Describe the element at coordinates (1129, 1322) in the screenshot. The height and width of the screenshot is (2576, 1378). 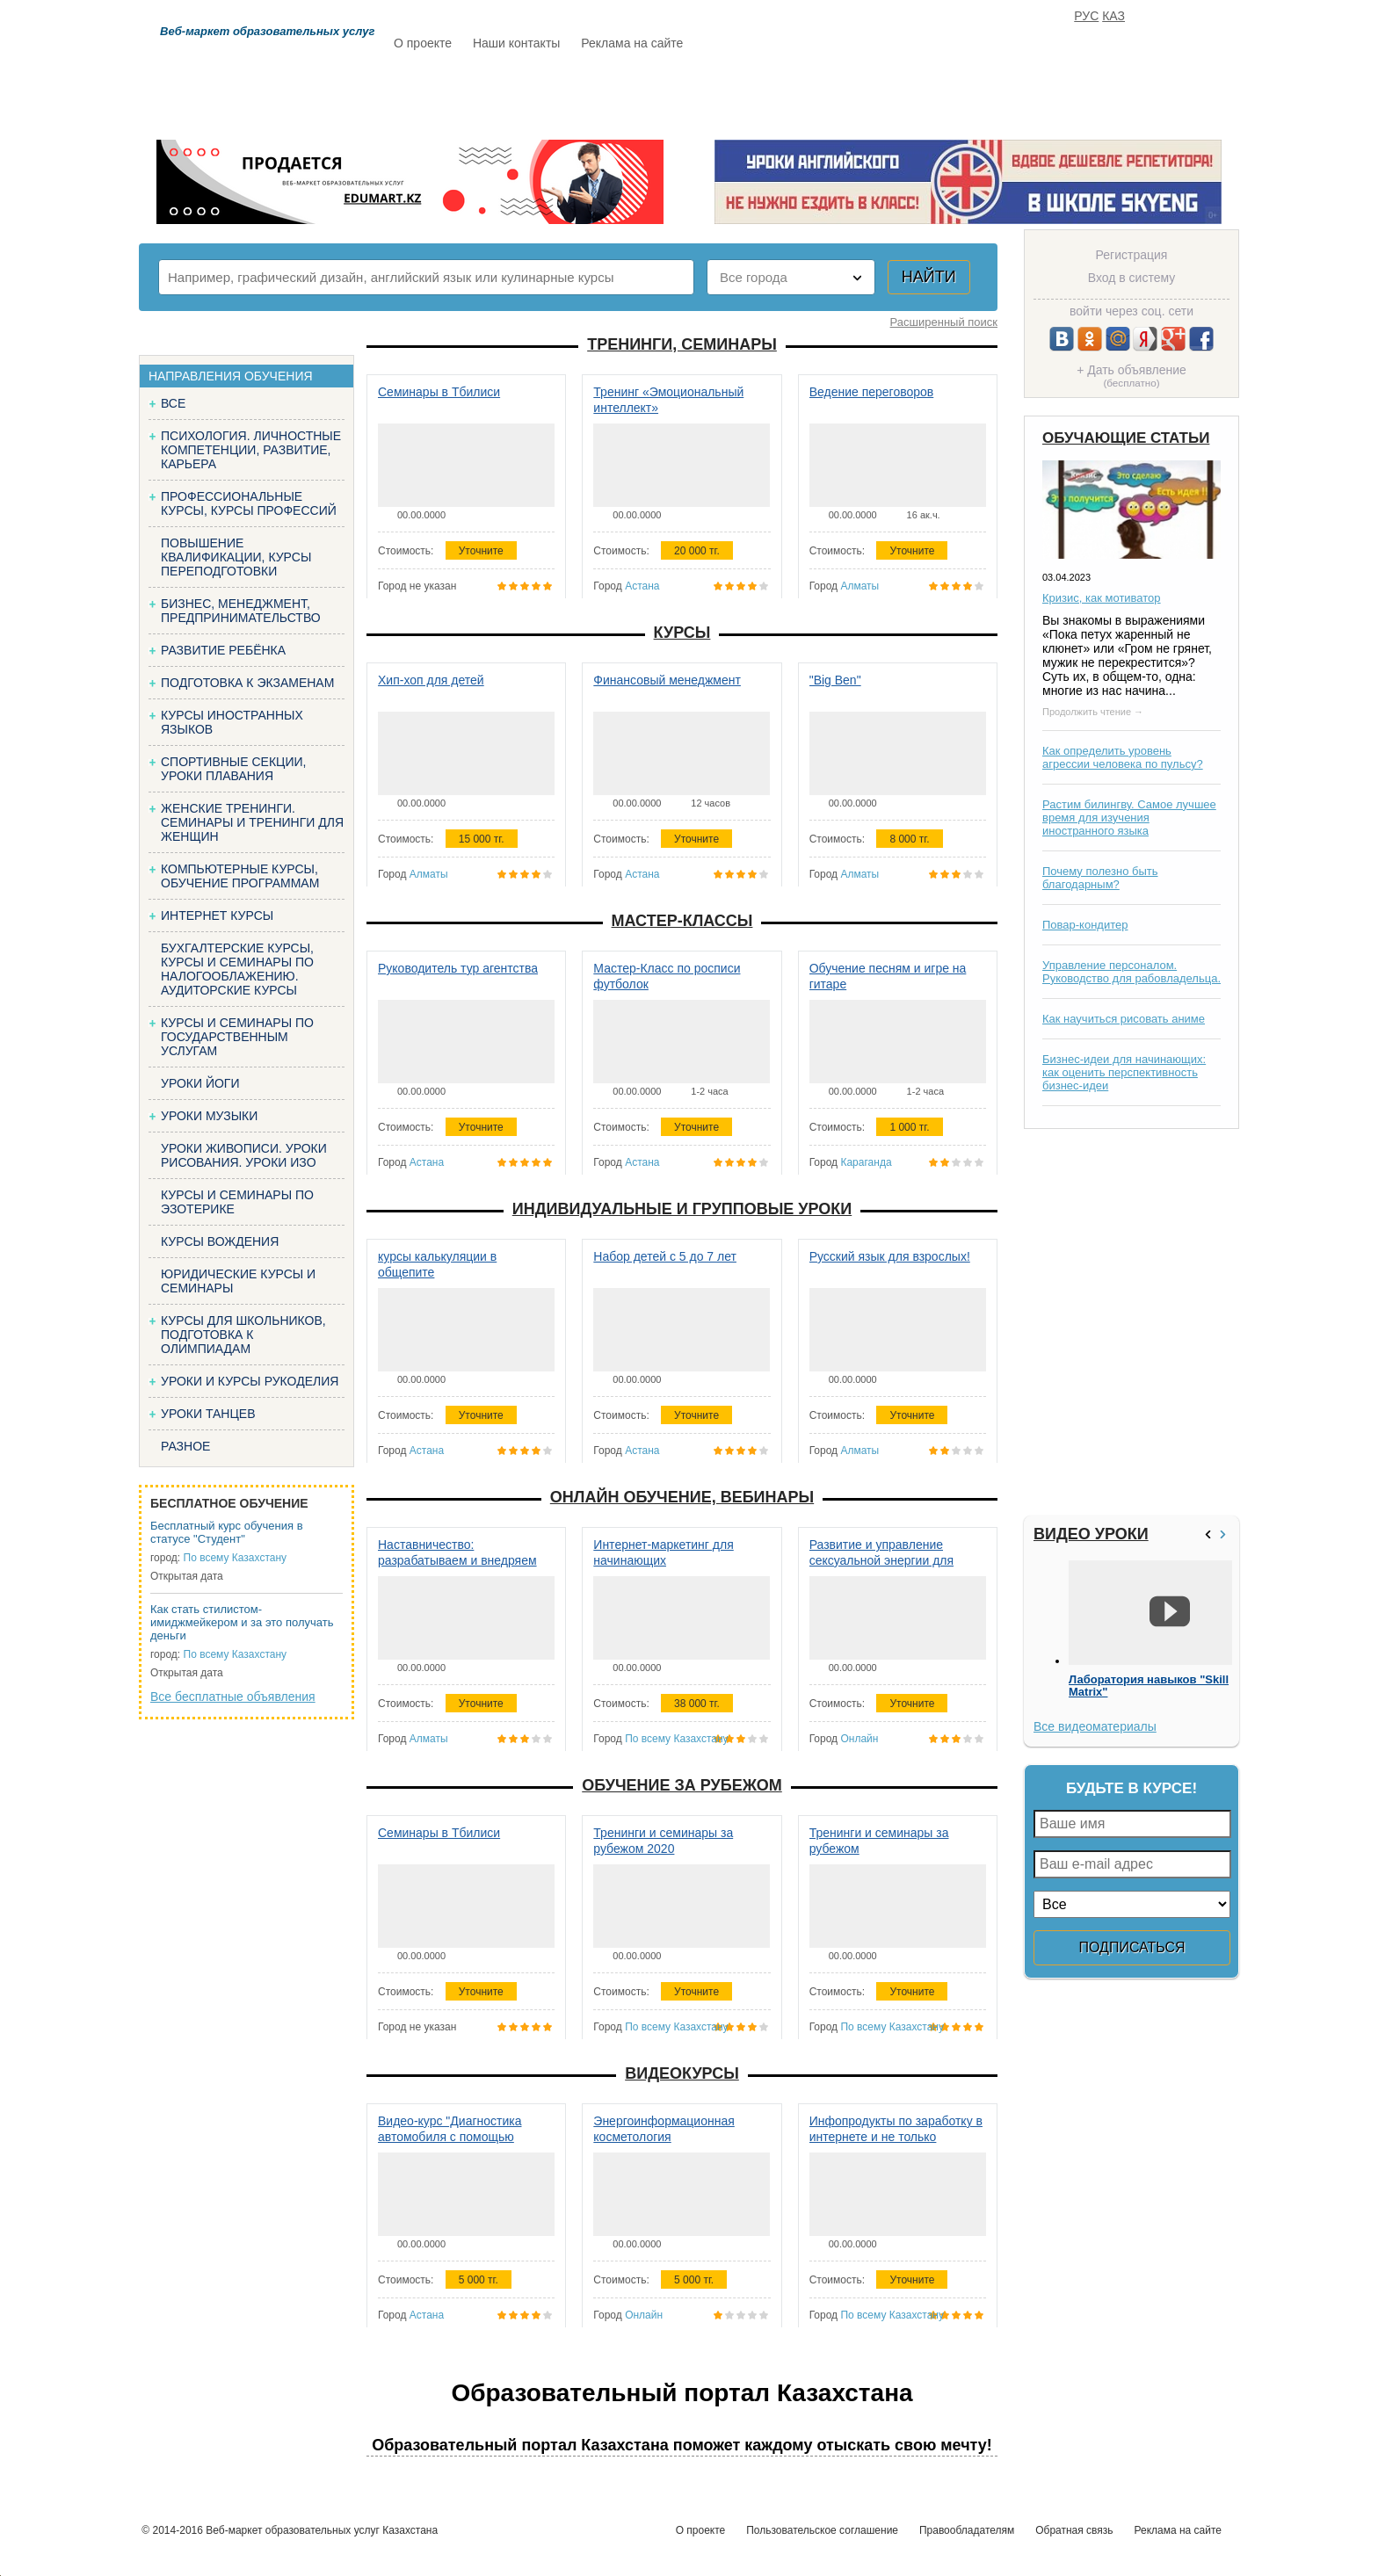
I see `[Advertisement]` at that location.